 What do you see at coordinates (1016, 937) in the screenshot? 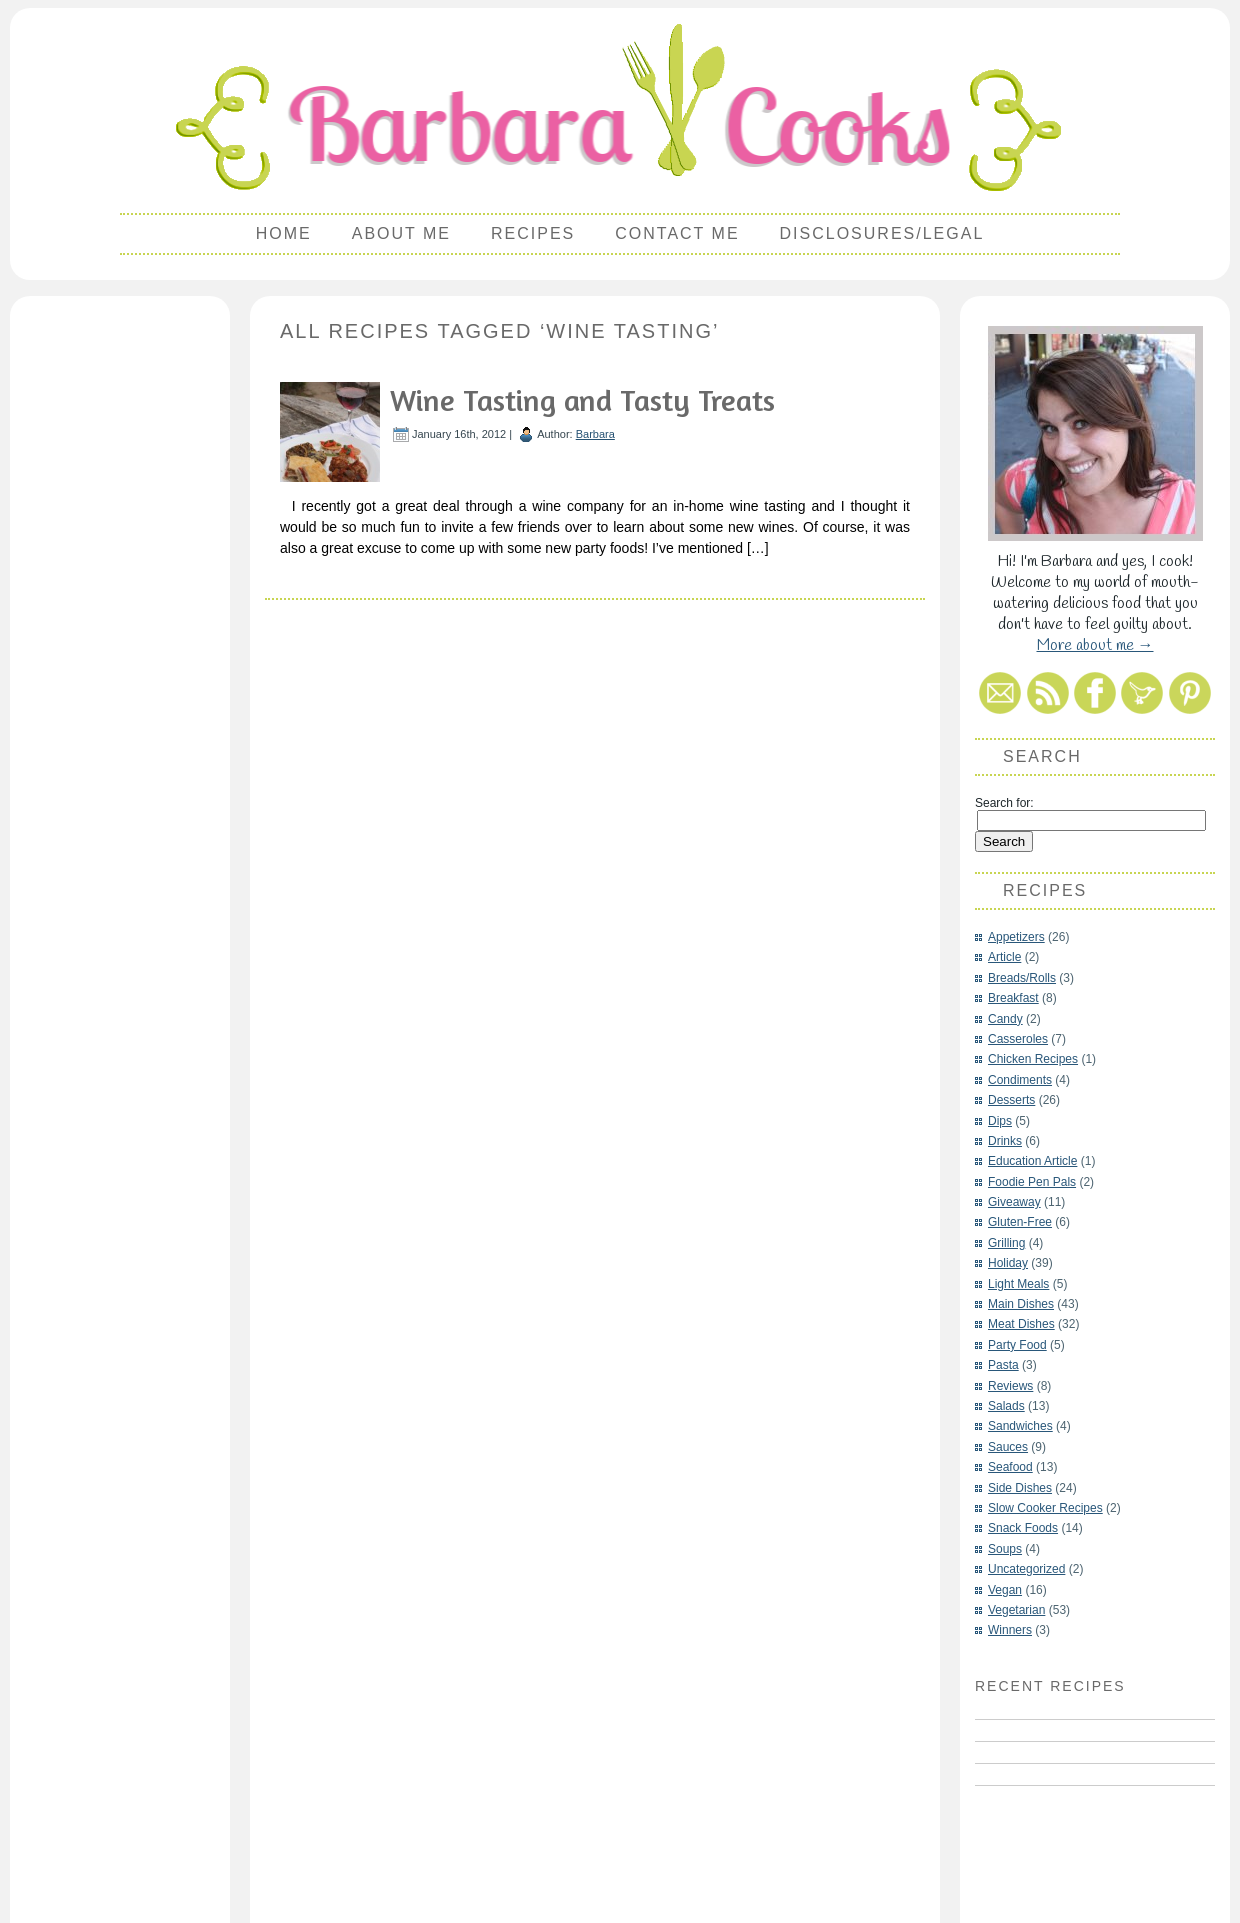
I see `Appetizers` at bounding box center [1016, 937].